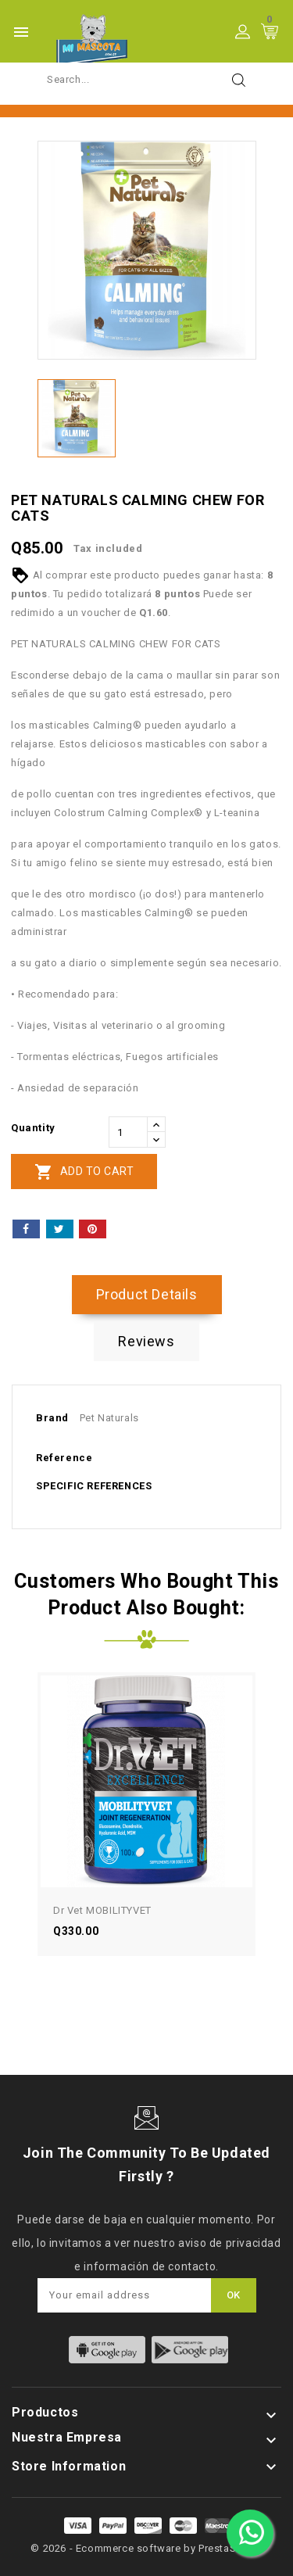  I want to click on Pet Naturals, so click(109, 1418).